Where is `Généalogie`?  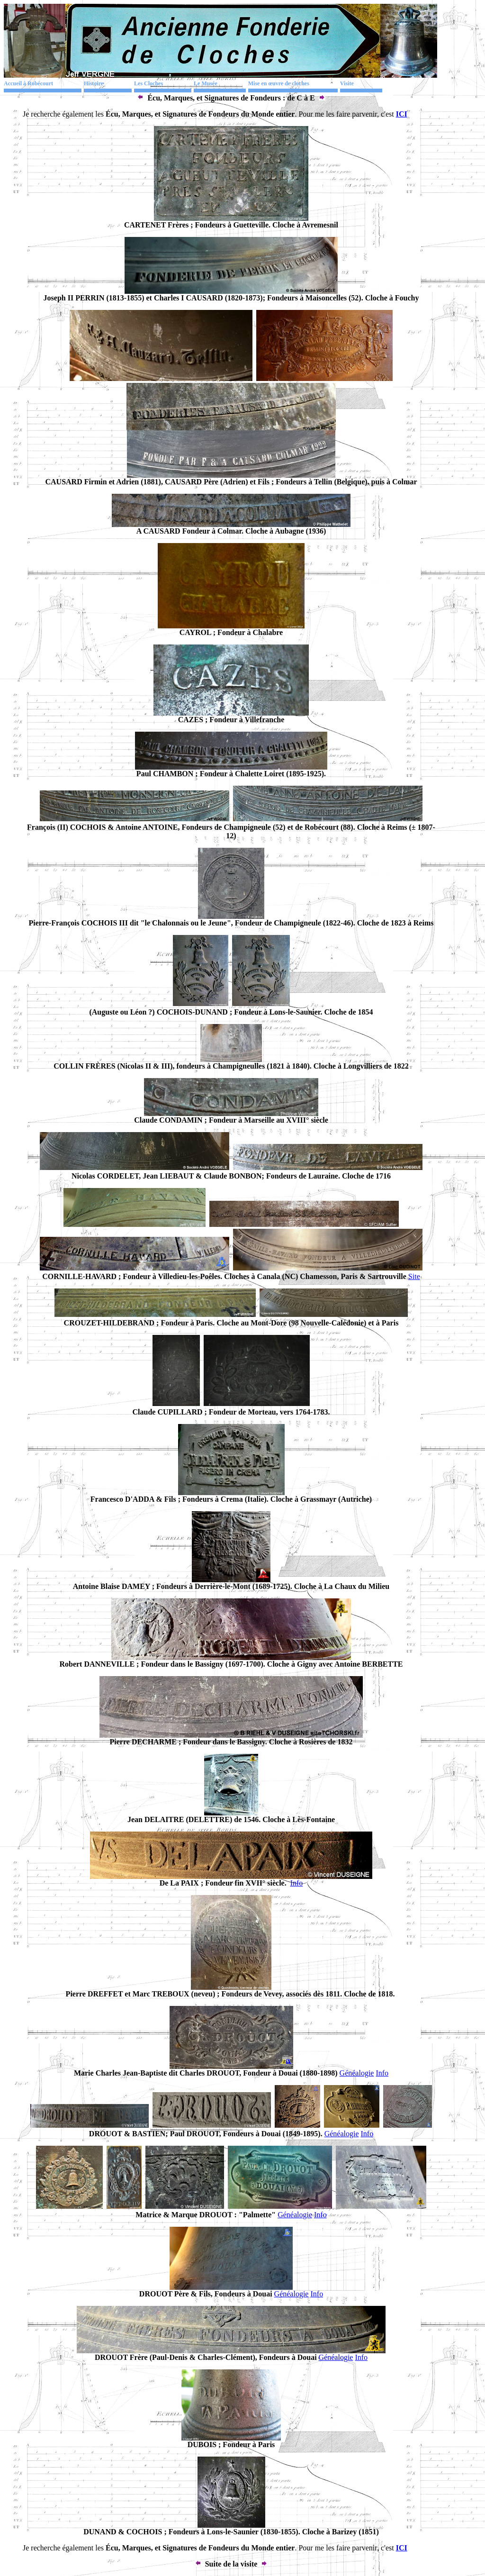
Généalogie is located at coordinates (357, 2073).